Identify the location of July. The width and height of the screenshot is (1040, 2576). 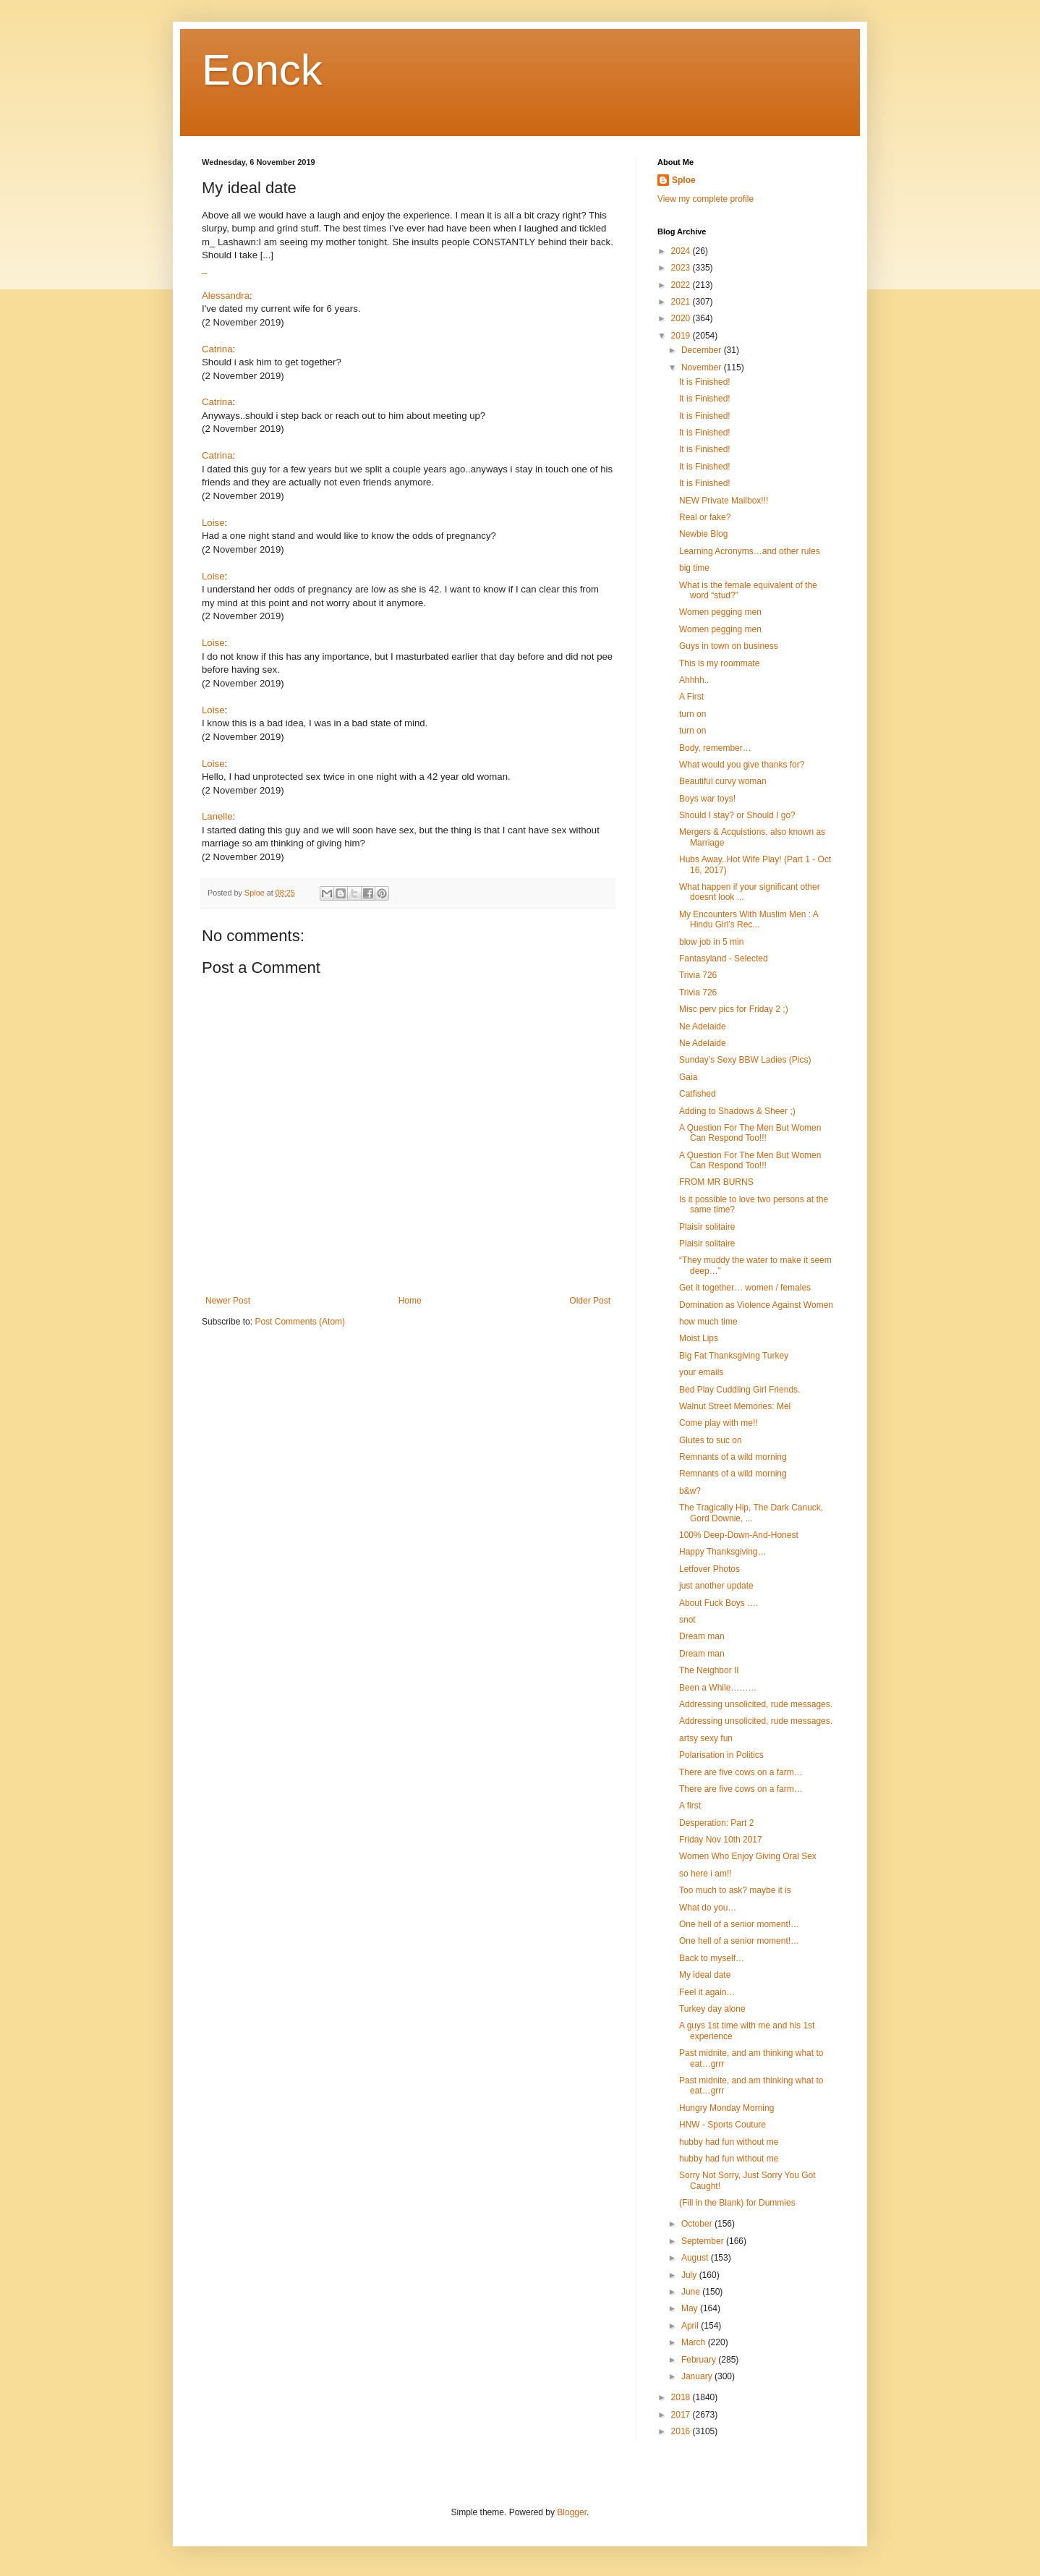
(690, 2275).